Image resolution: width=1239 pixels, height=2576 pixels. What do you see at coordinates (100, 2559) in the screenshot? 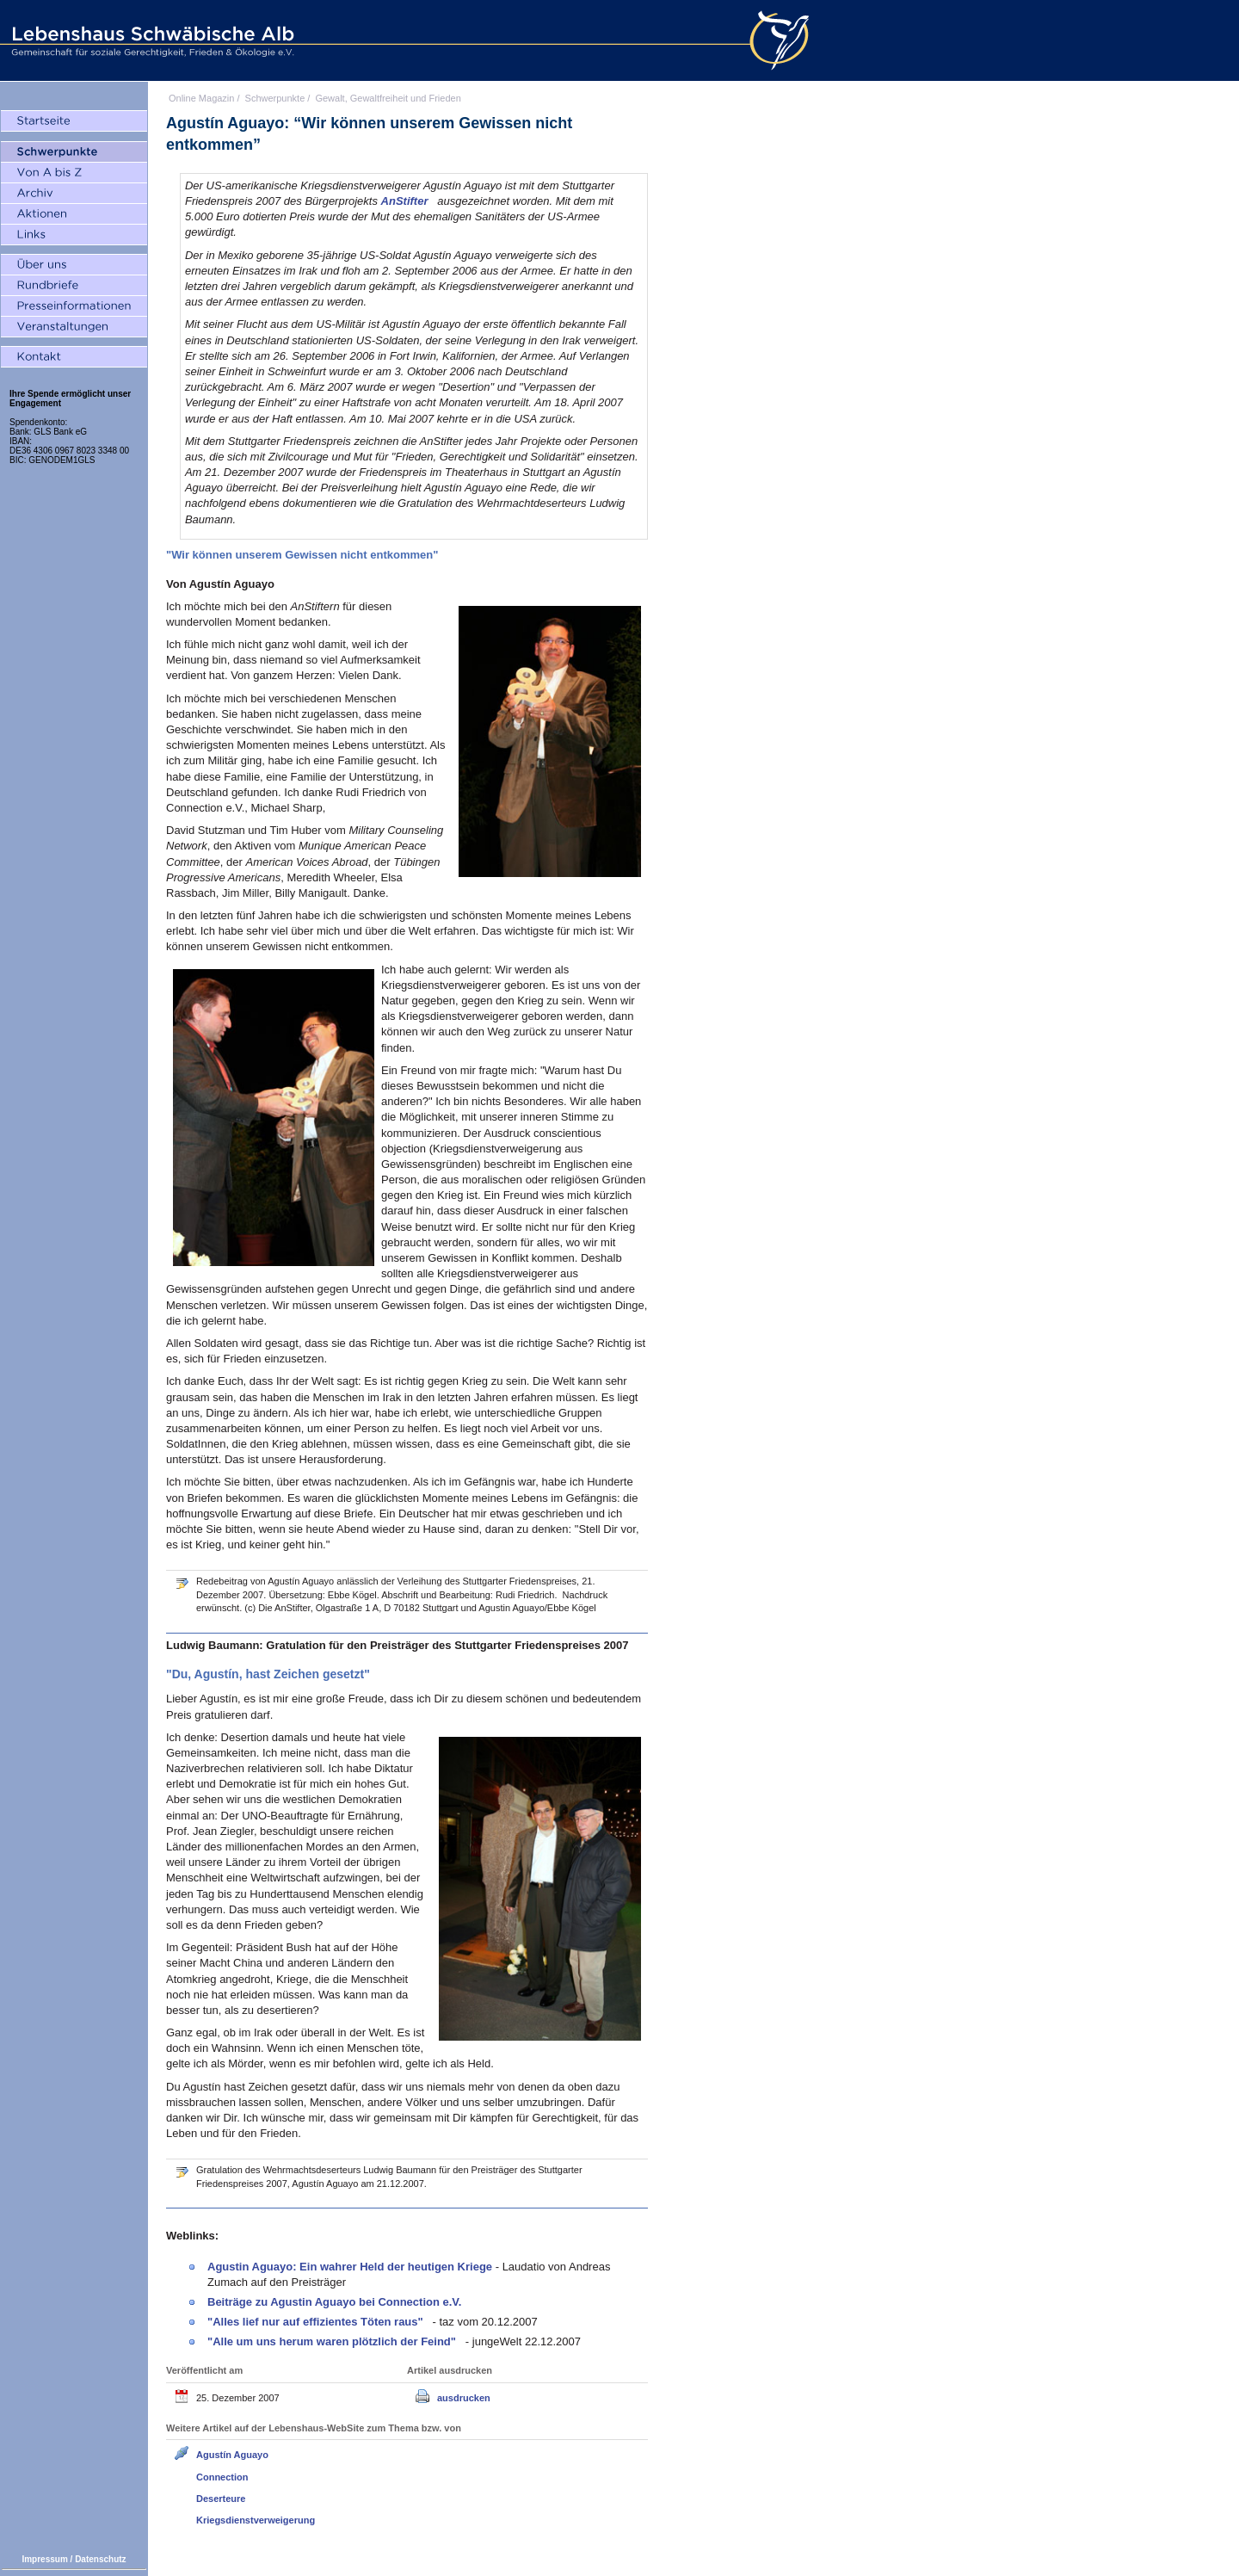
I see `Datenschutz` at bounding box center [100, 2559].